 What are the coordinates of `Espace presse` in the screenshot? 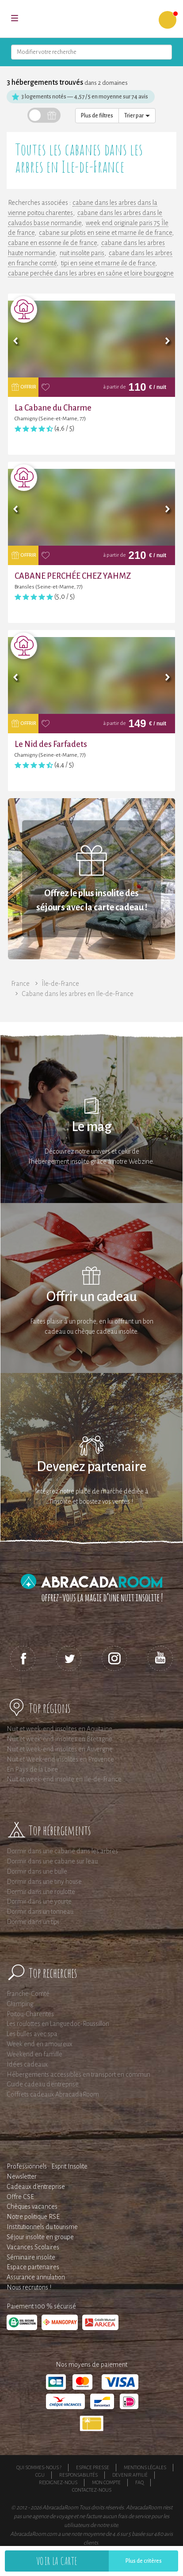 It's located at (92, 2467).